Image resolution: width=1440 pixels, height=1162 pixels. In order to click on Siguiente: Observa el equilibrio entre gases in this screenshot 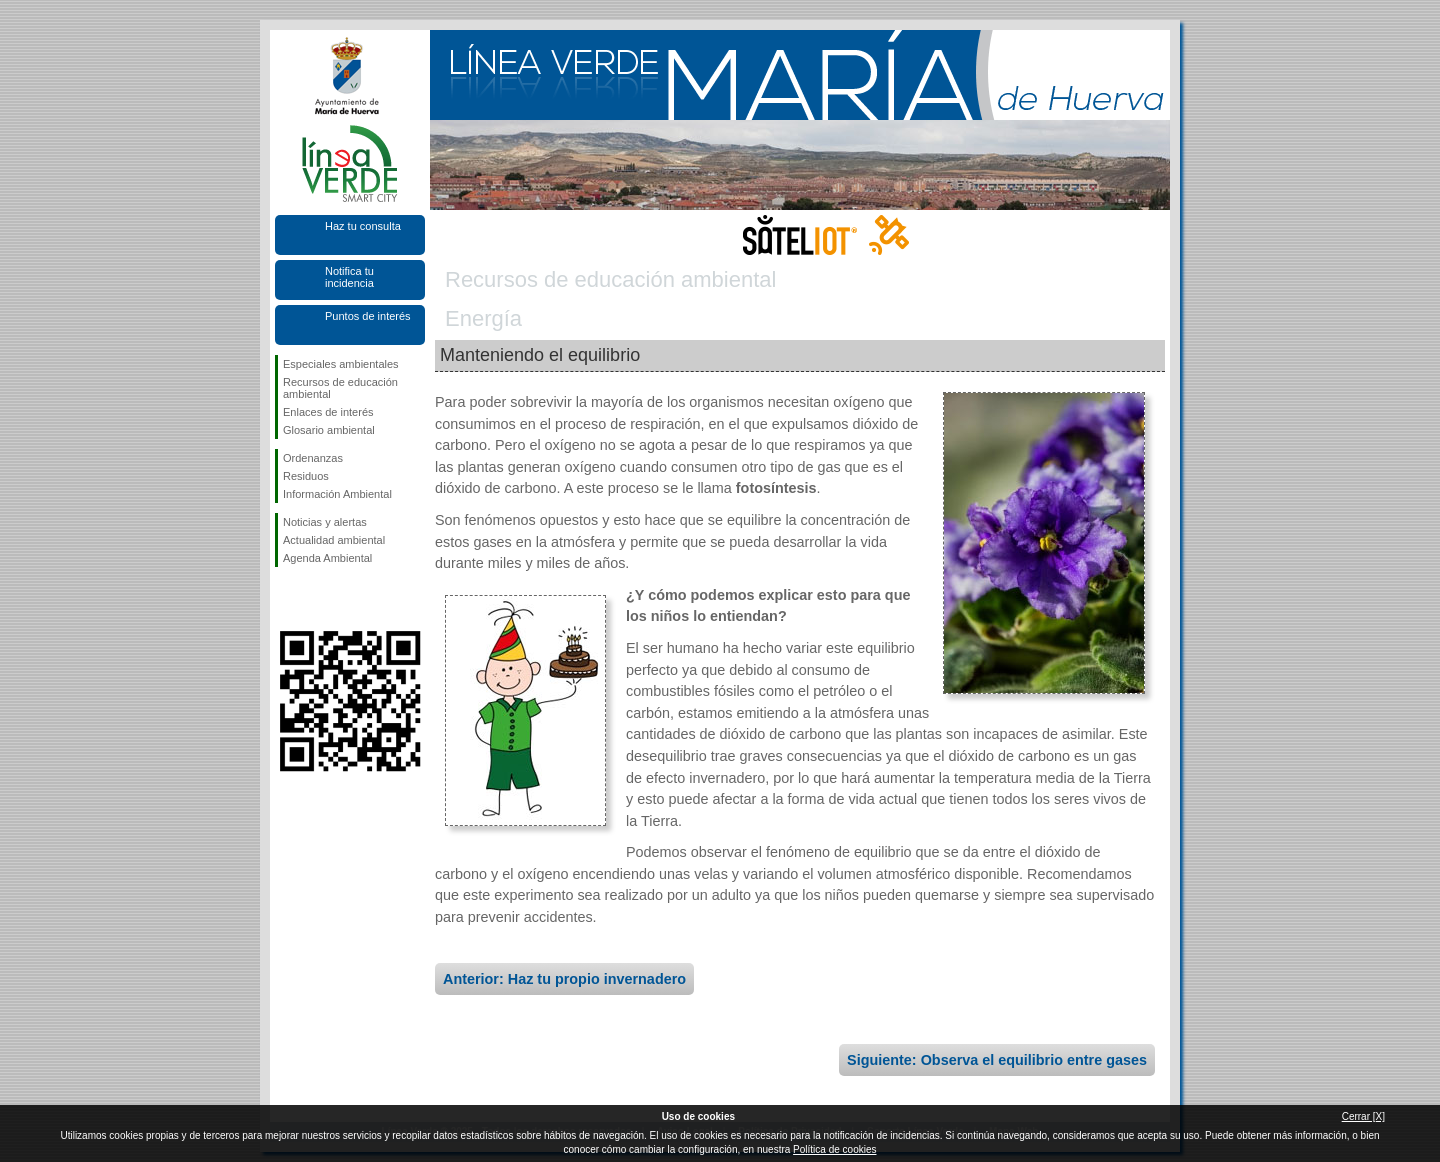, I will do `click(997, 1060)`.